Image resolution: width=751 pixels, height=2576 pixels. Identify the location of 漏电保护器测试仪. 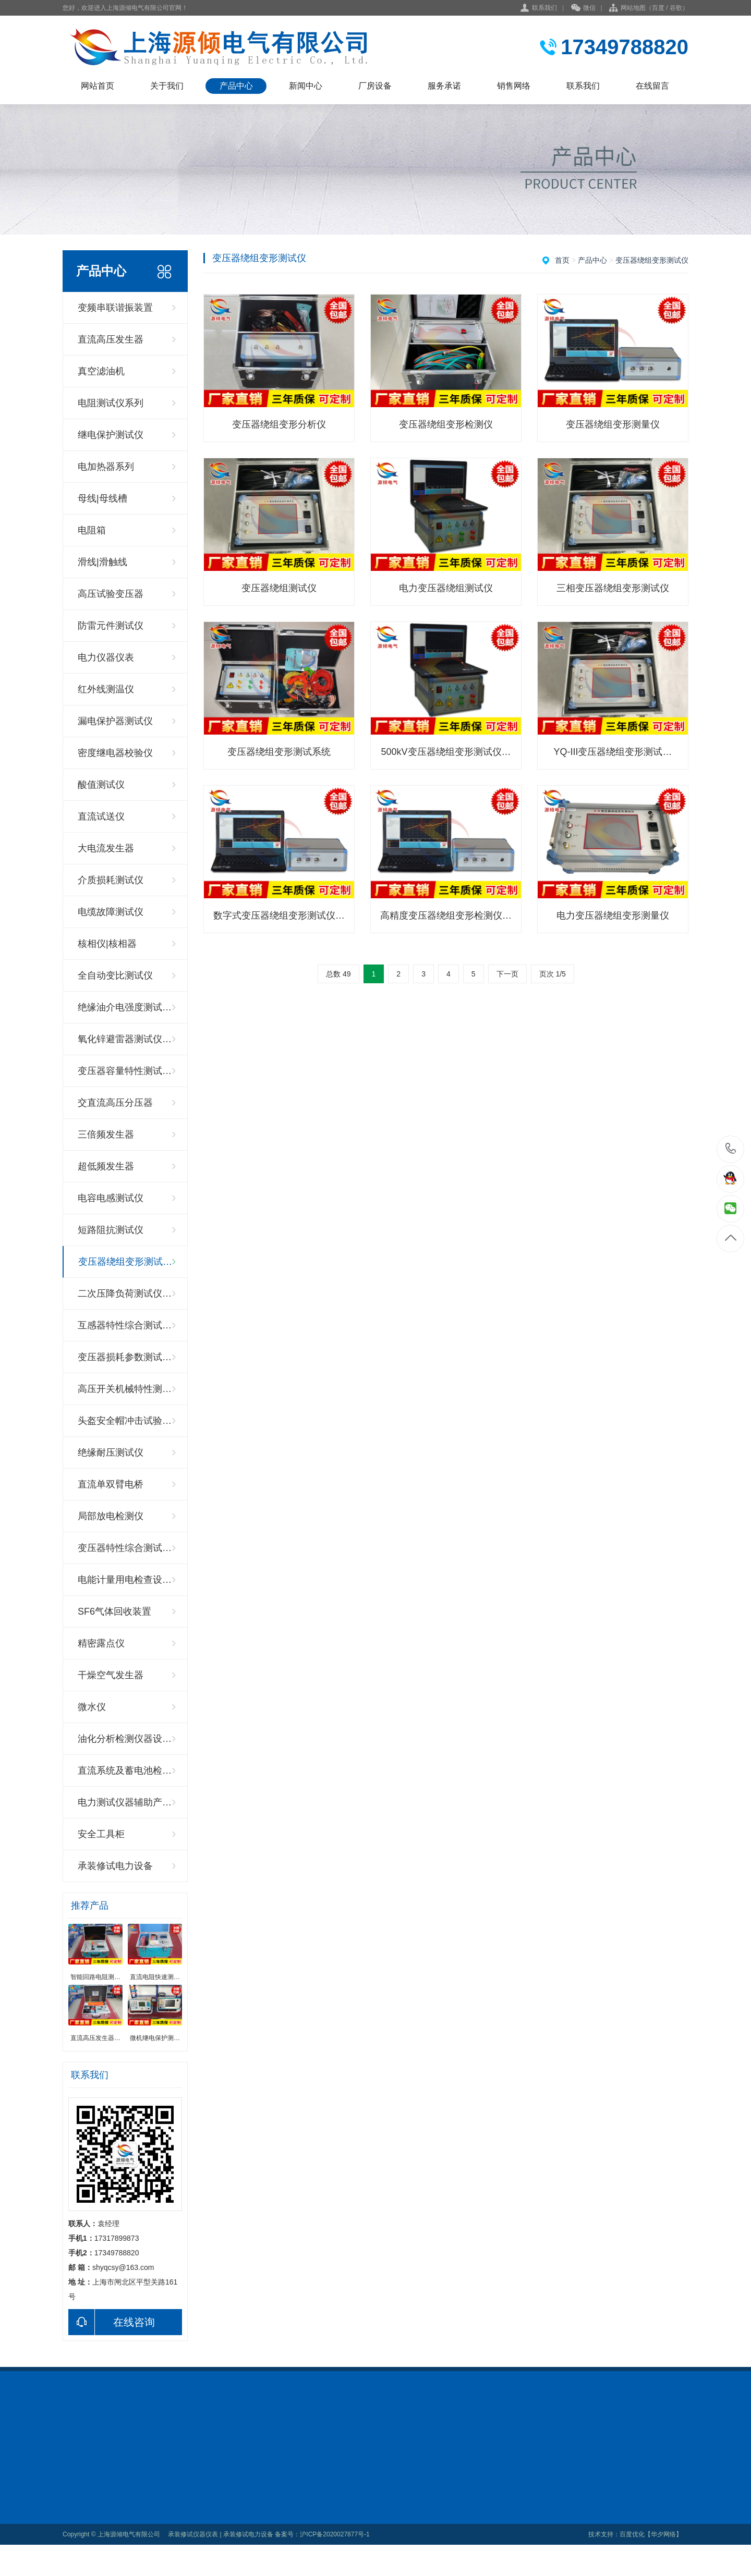
(115, 721).